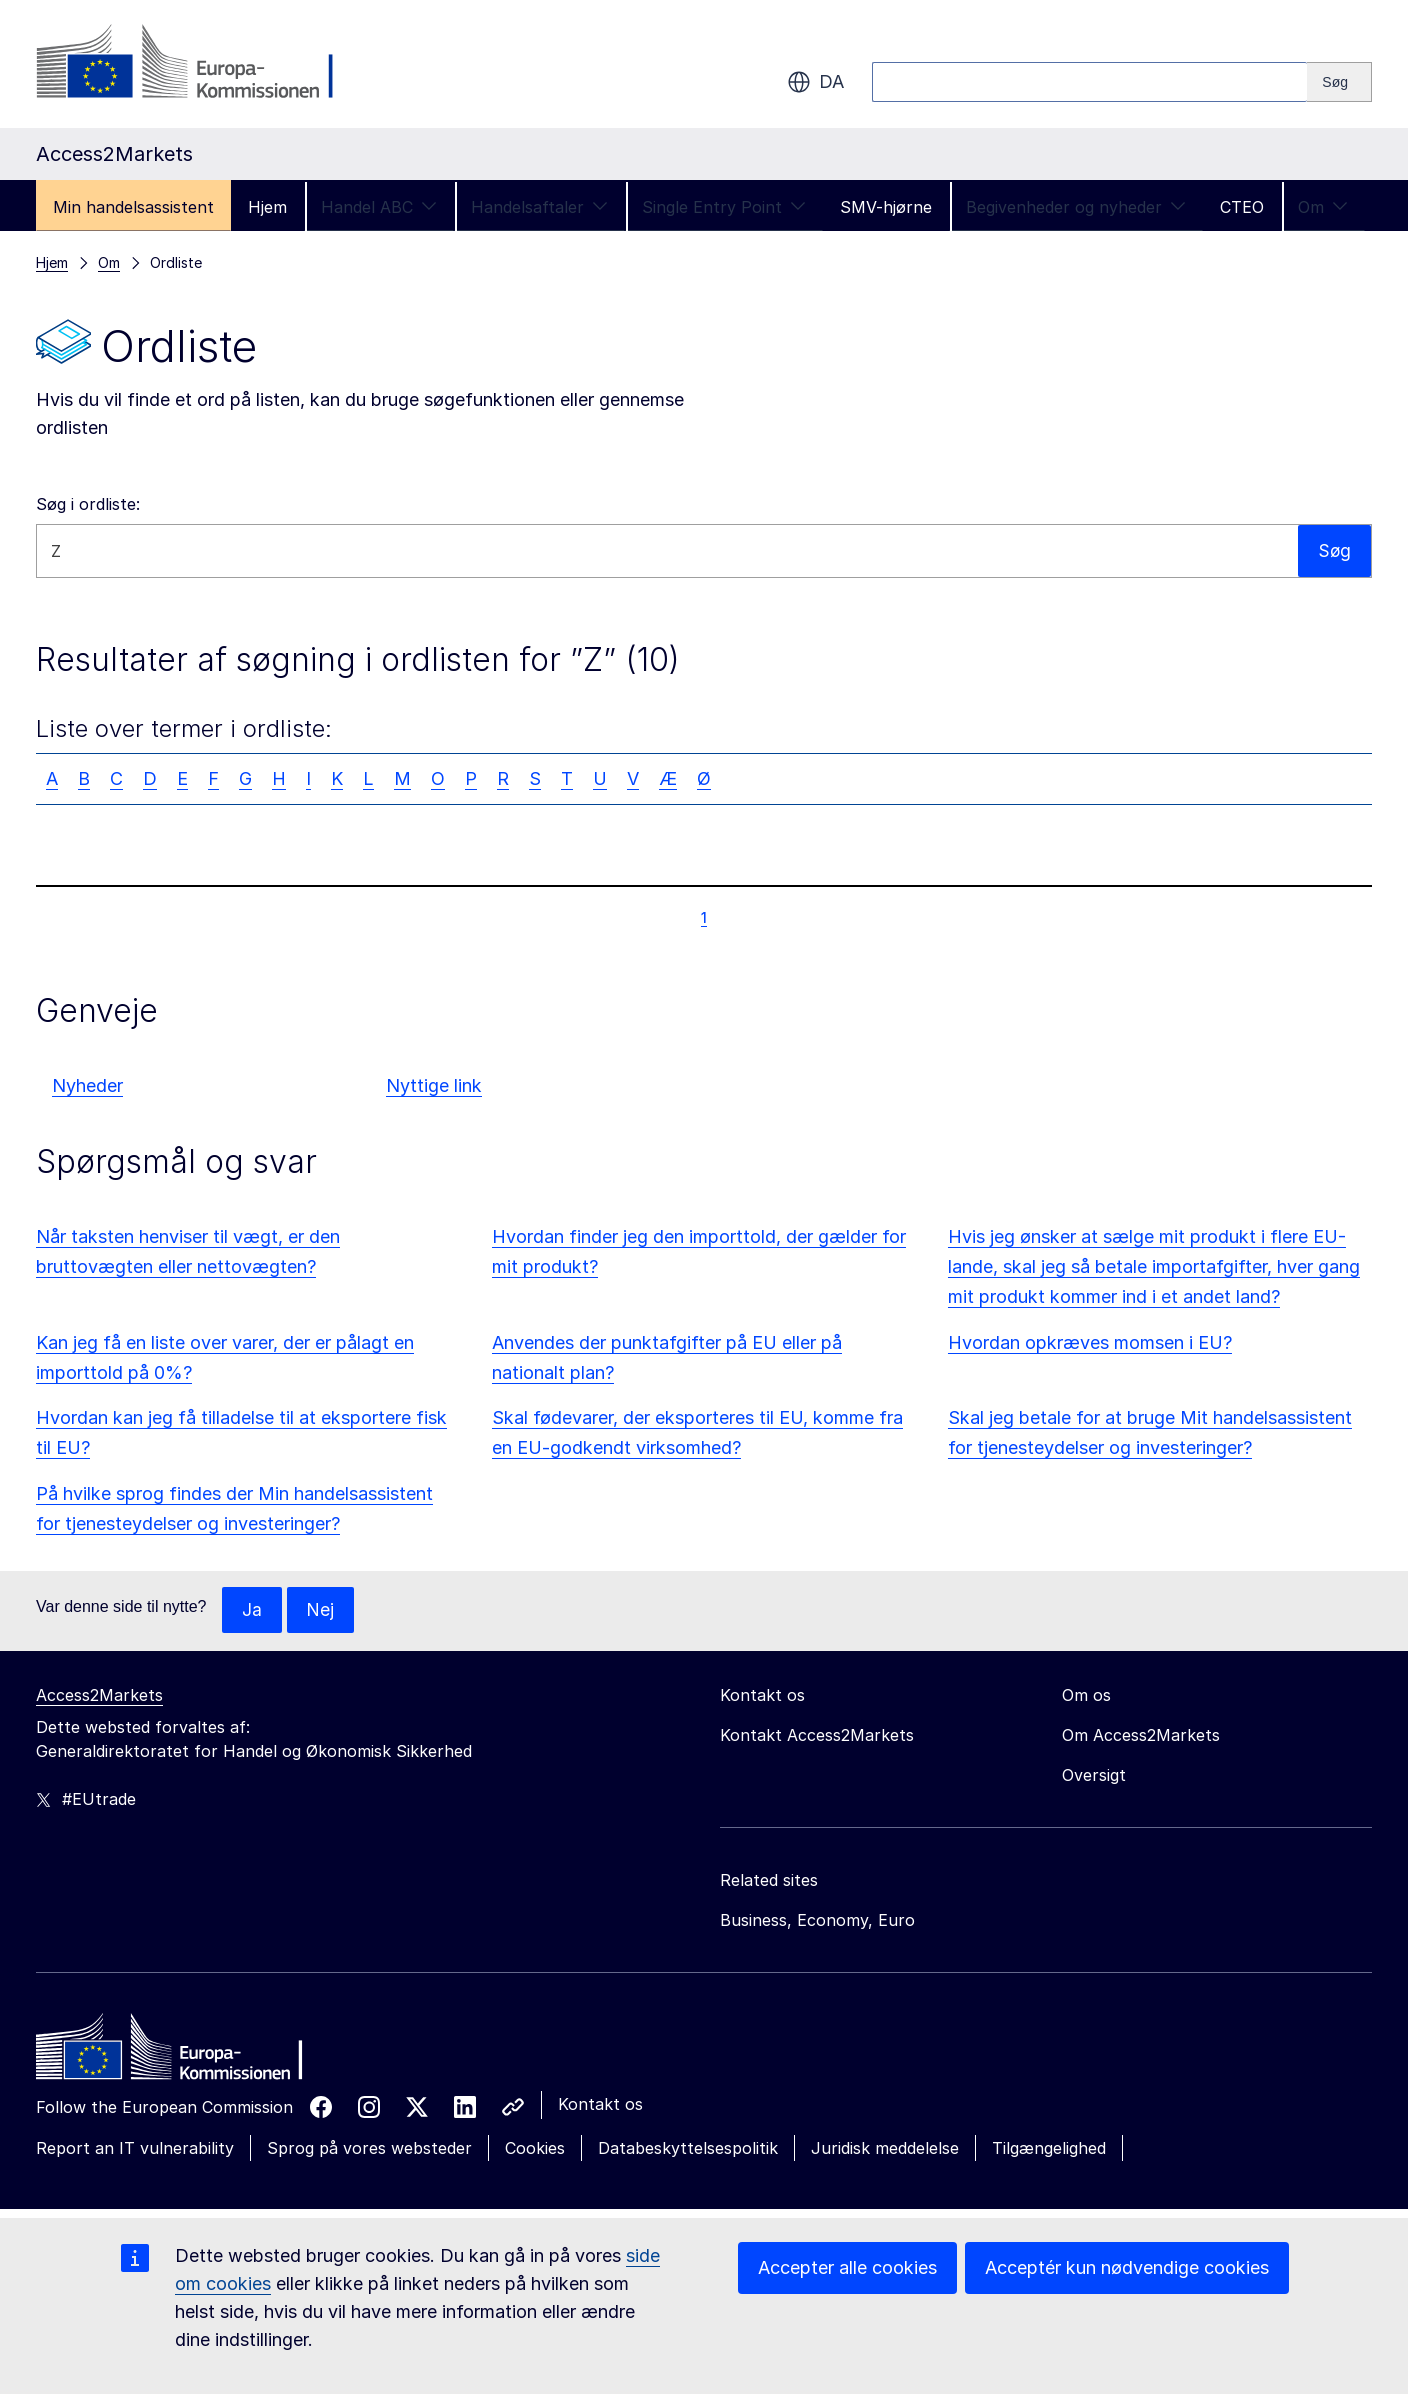 This screenshot has width=1408, height=2394. I want to click on Accepter alle cookies, so click(847, 2267).